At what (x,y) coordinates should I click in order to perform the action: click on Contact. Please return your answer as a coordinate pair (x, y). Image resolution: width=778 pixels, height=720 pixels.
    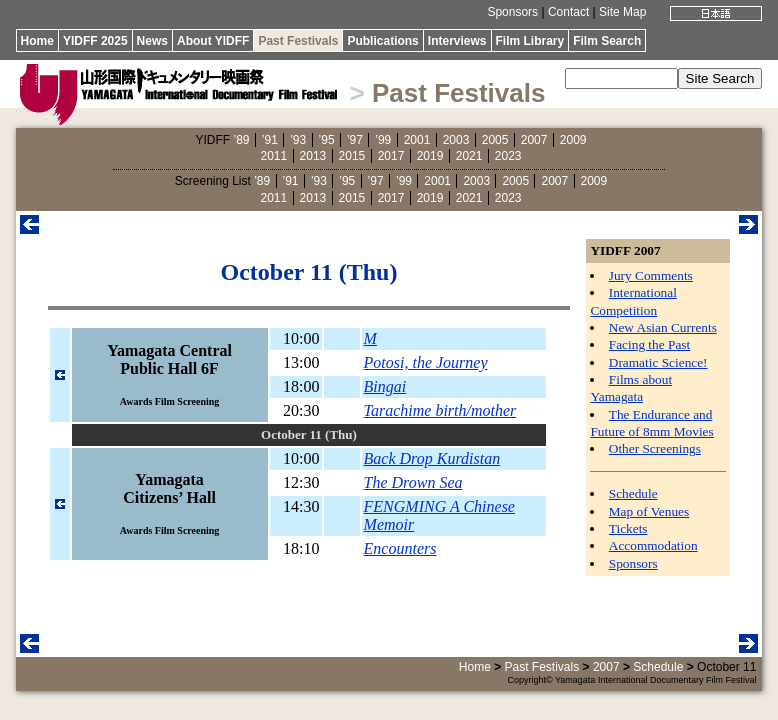
    Looking at the image, I should click on (568, 12).